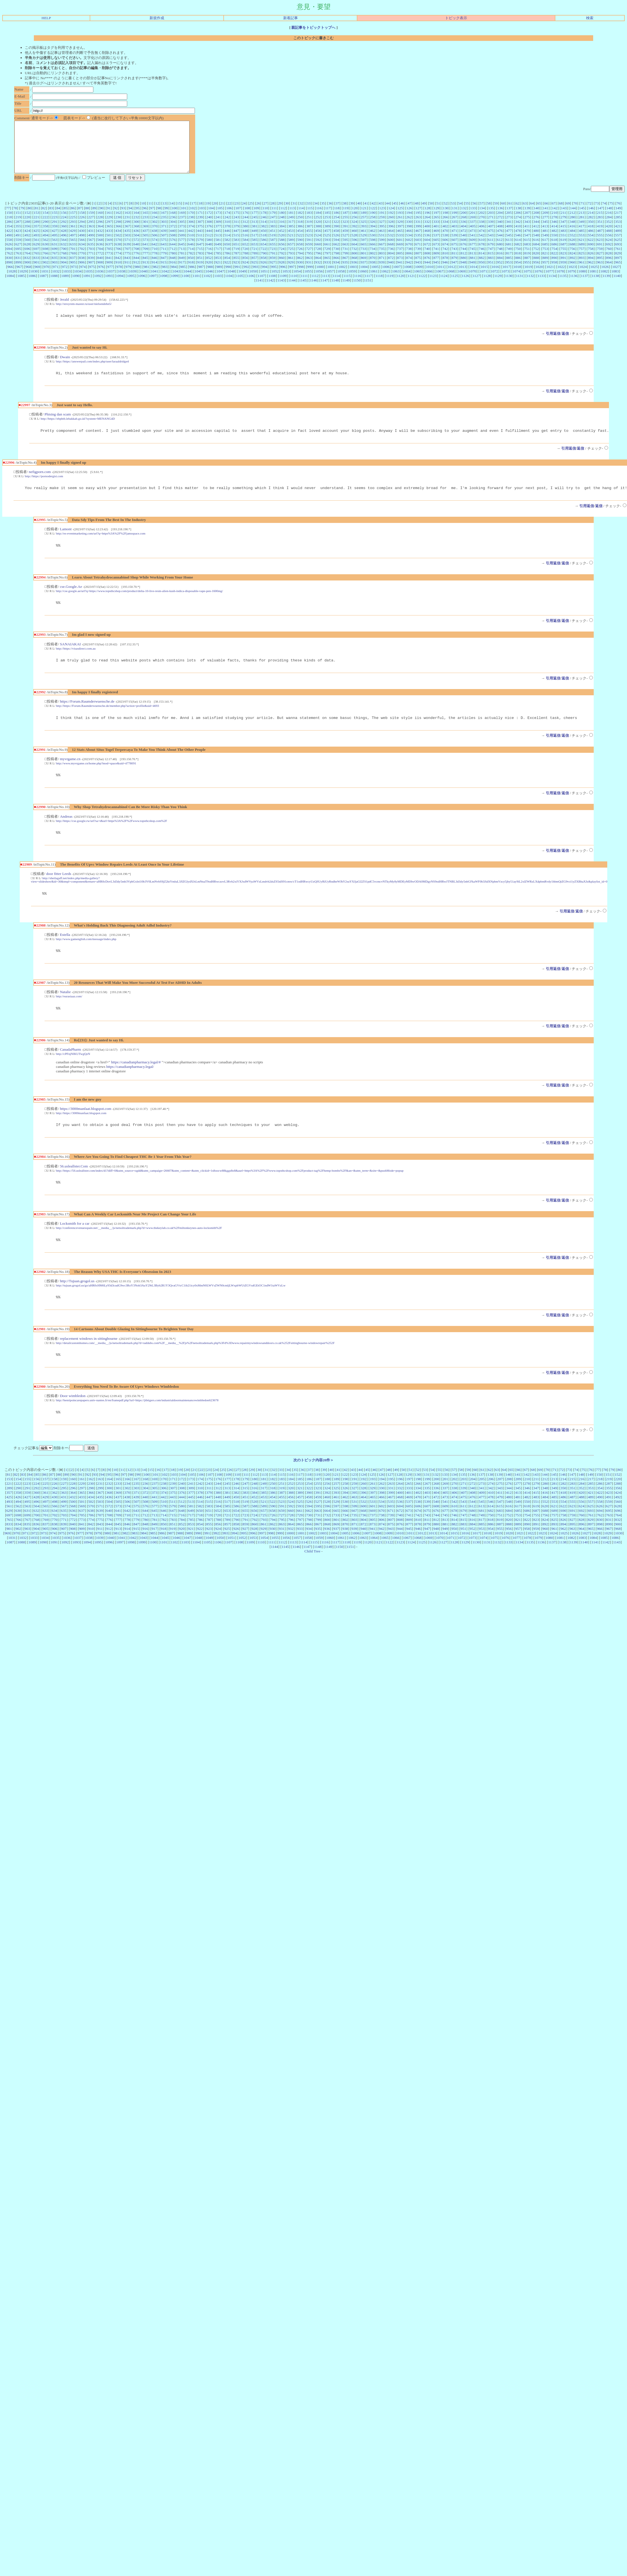 The image size is (627, 2576). What do you see at coordinates (500, 272) in the screenshot?
I see `952` at bounding box center [500, 272].